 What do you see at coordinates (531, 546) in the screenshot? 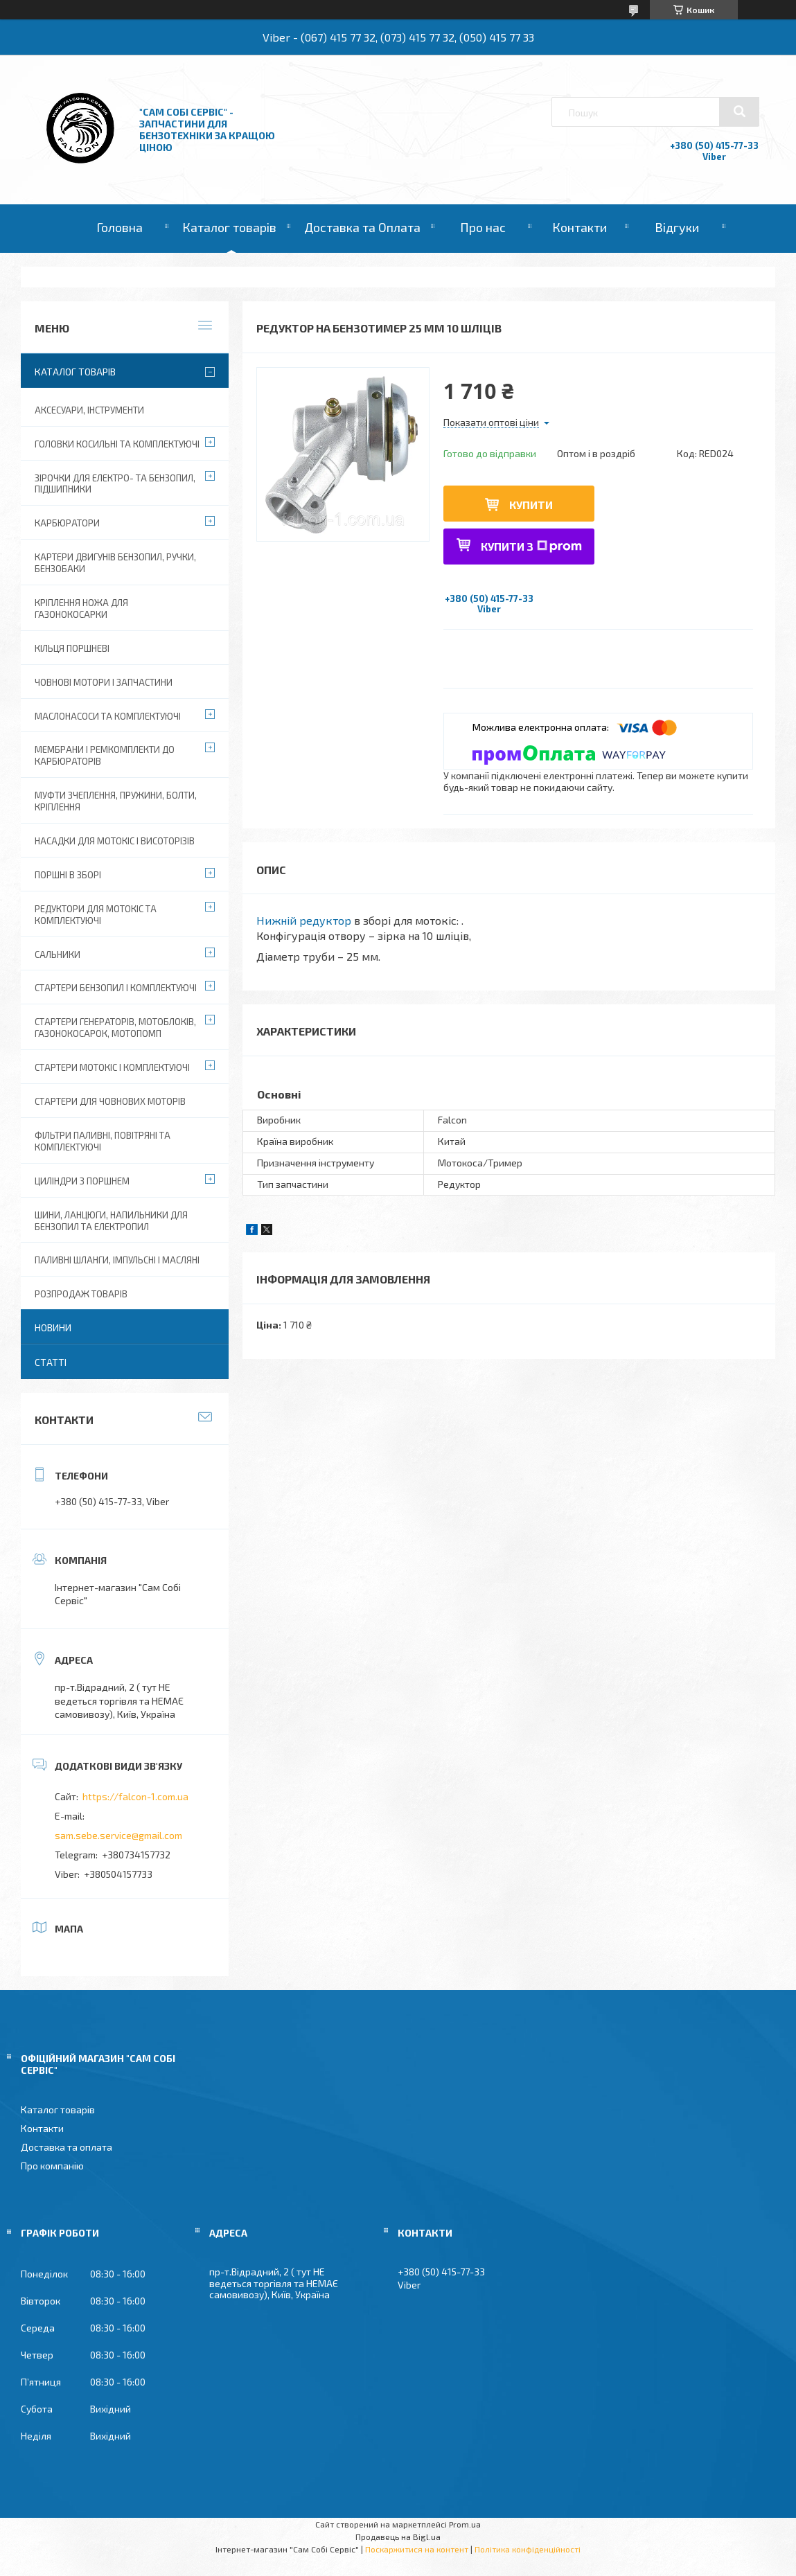
I see `Купити з` at bounding box center [531, 546].